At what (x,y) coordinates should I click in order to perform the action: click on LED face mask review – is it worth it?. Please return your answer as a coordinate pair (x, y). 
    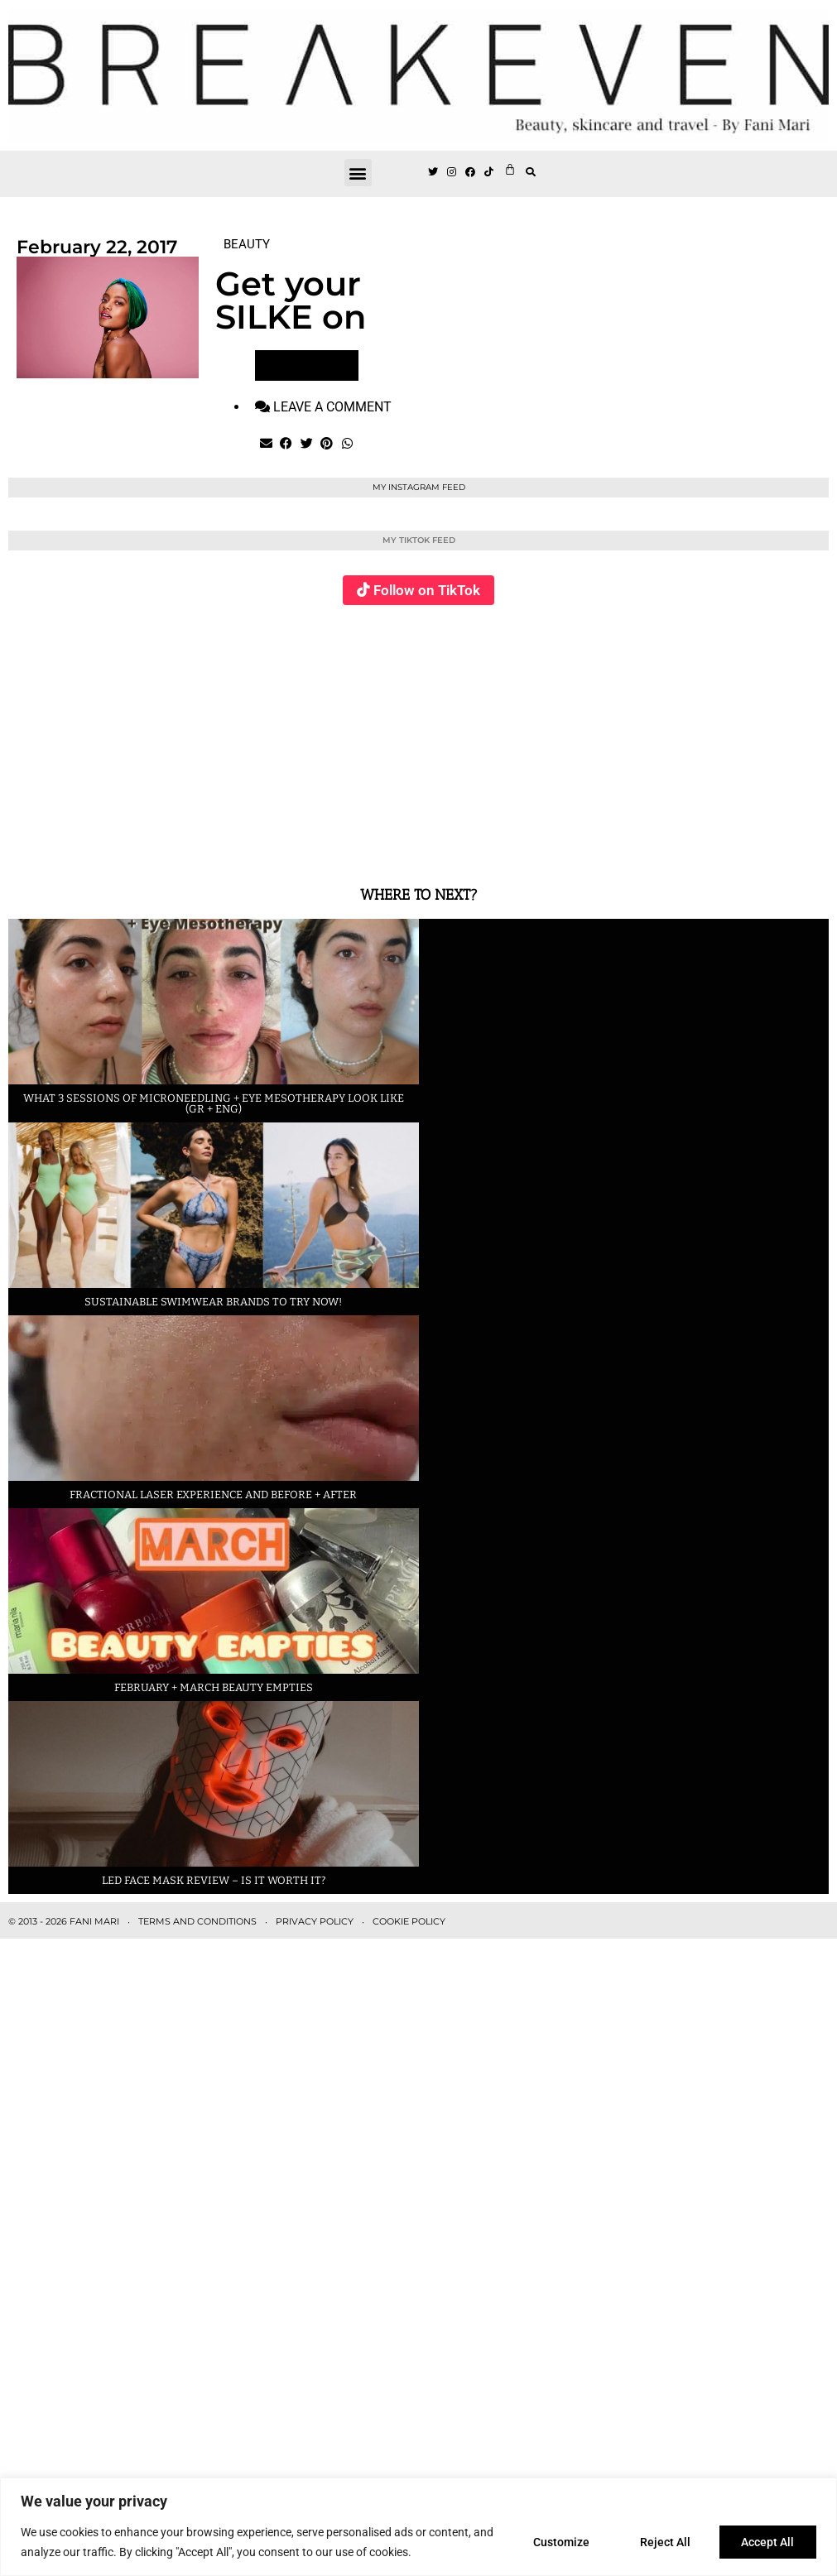
    Looking at the image, I should click on (213, 1880).